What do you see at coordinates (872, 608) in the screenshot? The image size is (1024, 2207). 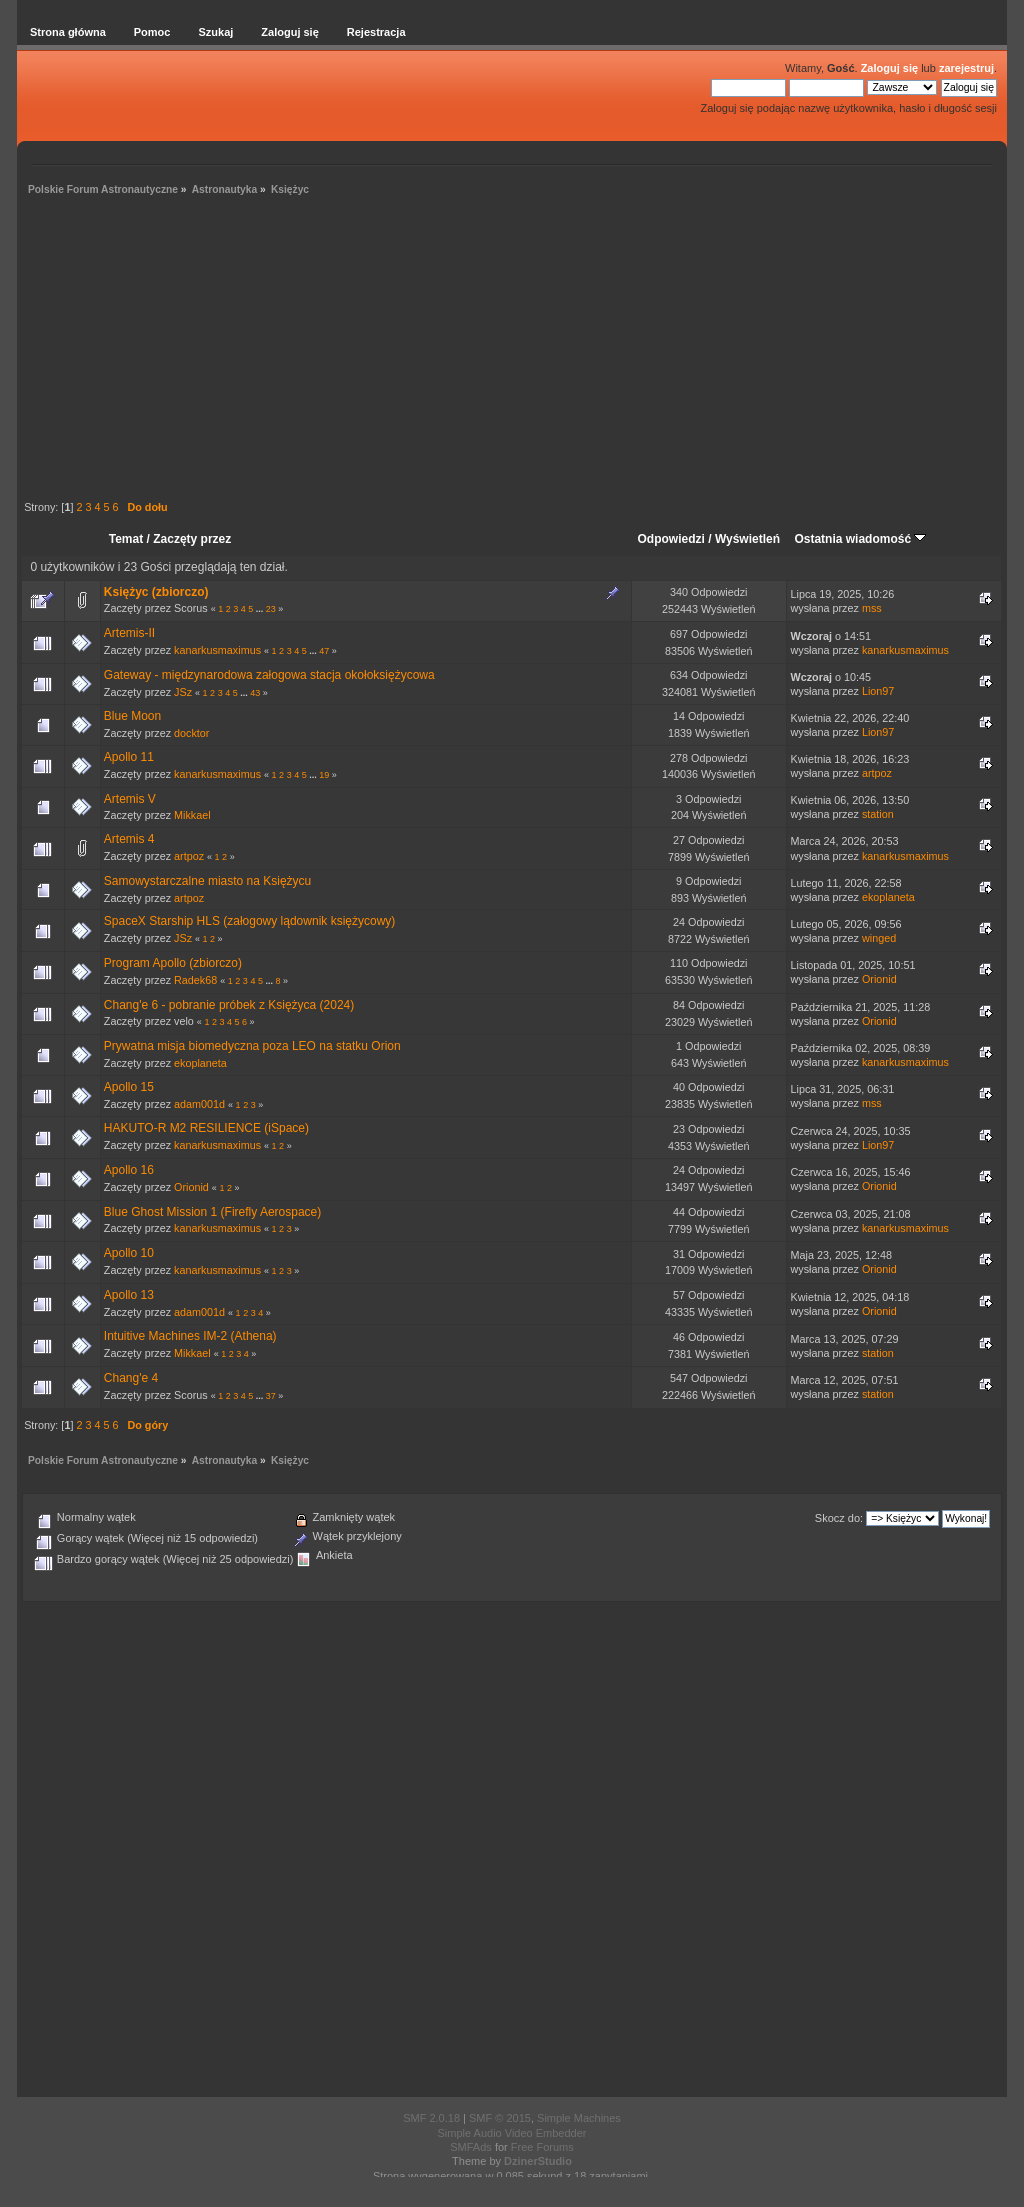 I see `mss` at bounding box center [872, 608].